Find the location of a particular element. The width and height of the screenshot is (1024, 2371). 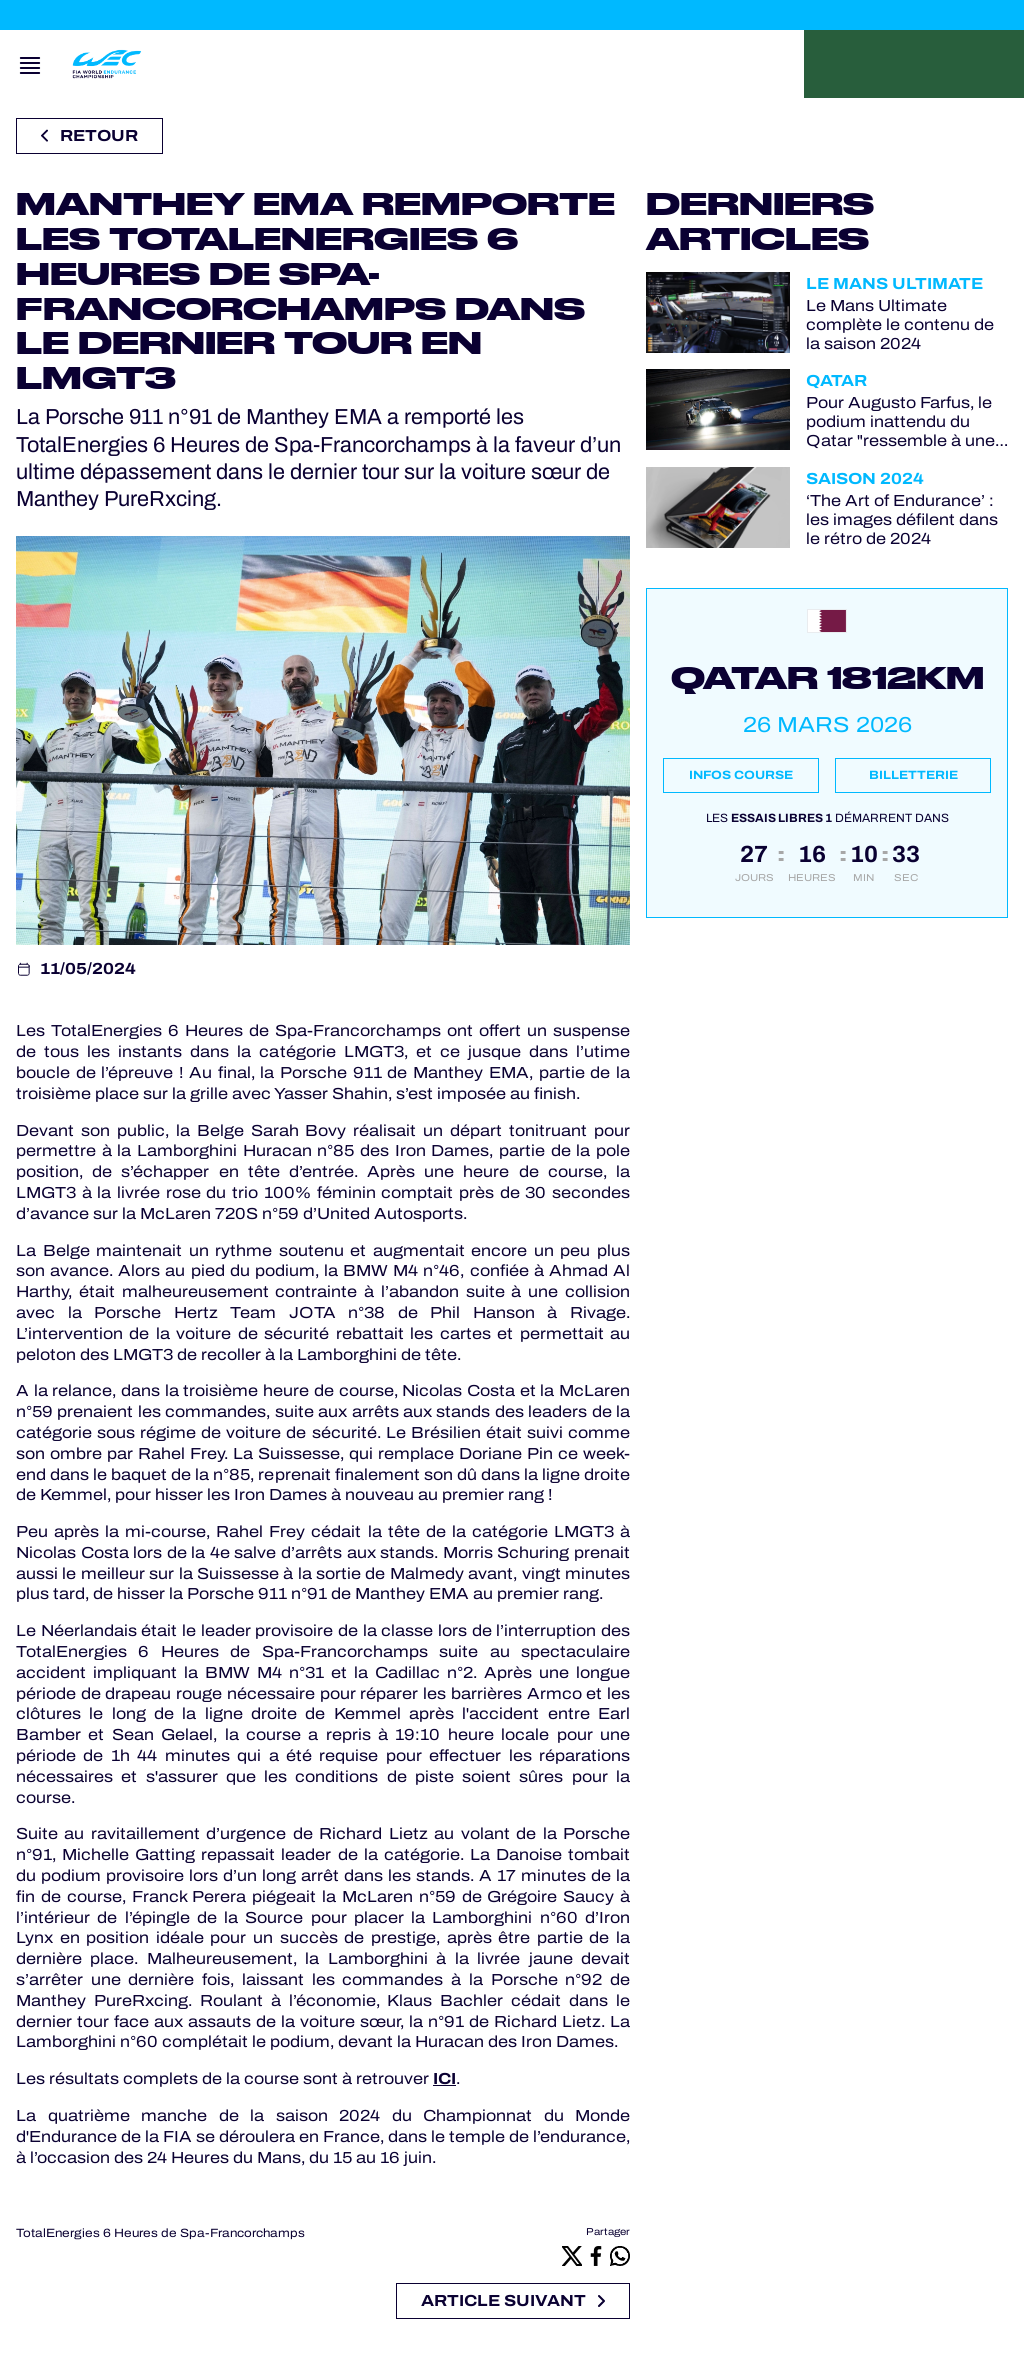

[Whatsapp] is located at coordinates (620, 2255).